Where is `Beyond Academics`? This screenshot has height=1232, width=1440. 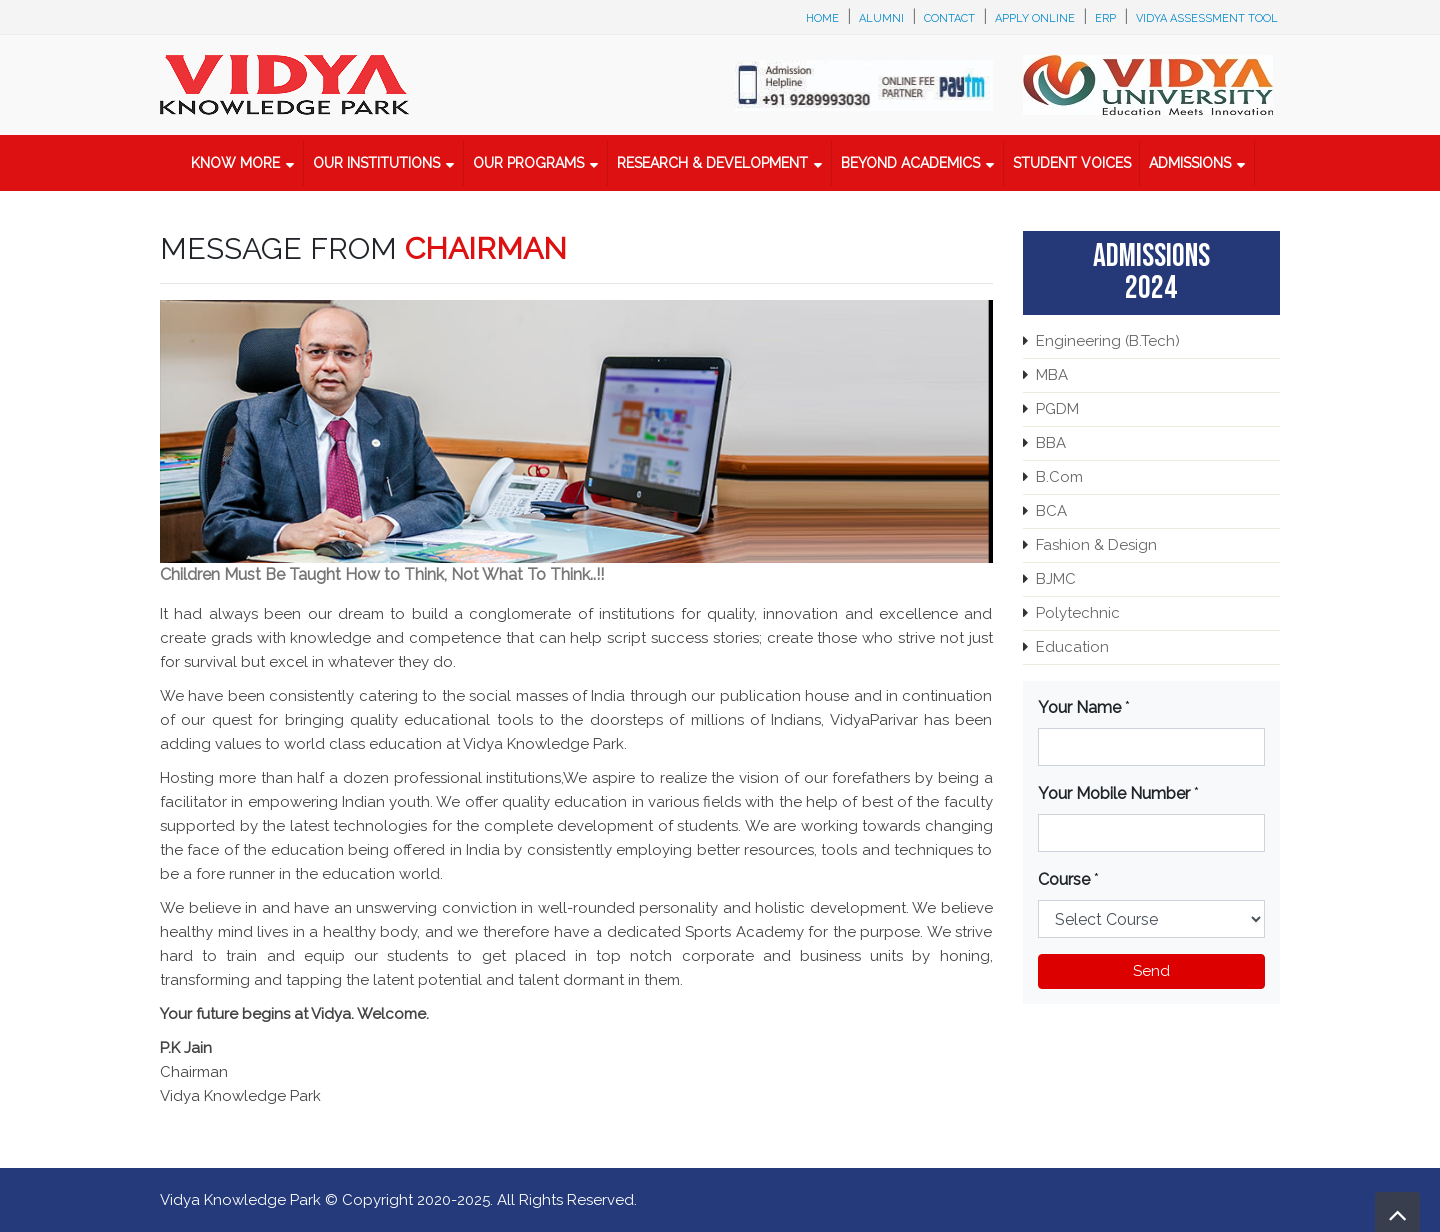
Beyond Academics is located at coordinates (910, 163).